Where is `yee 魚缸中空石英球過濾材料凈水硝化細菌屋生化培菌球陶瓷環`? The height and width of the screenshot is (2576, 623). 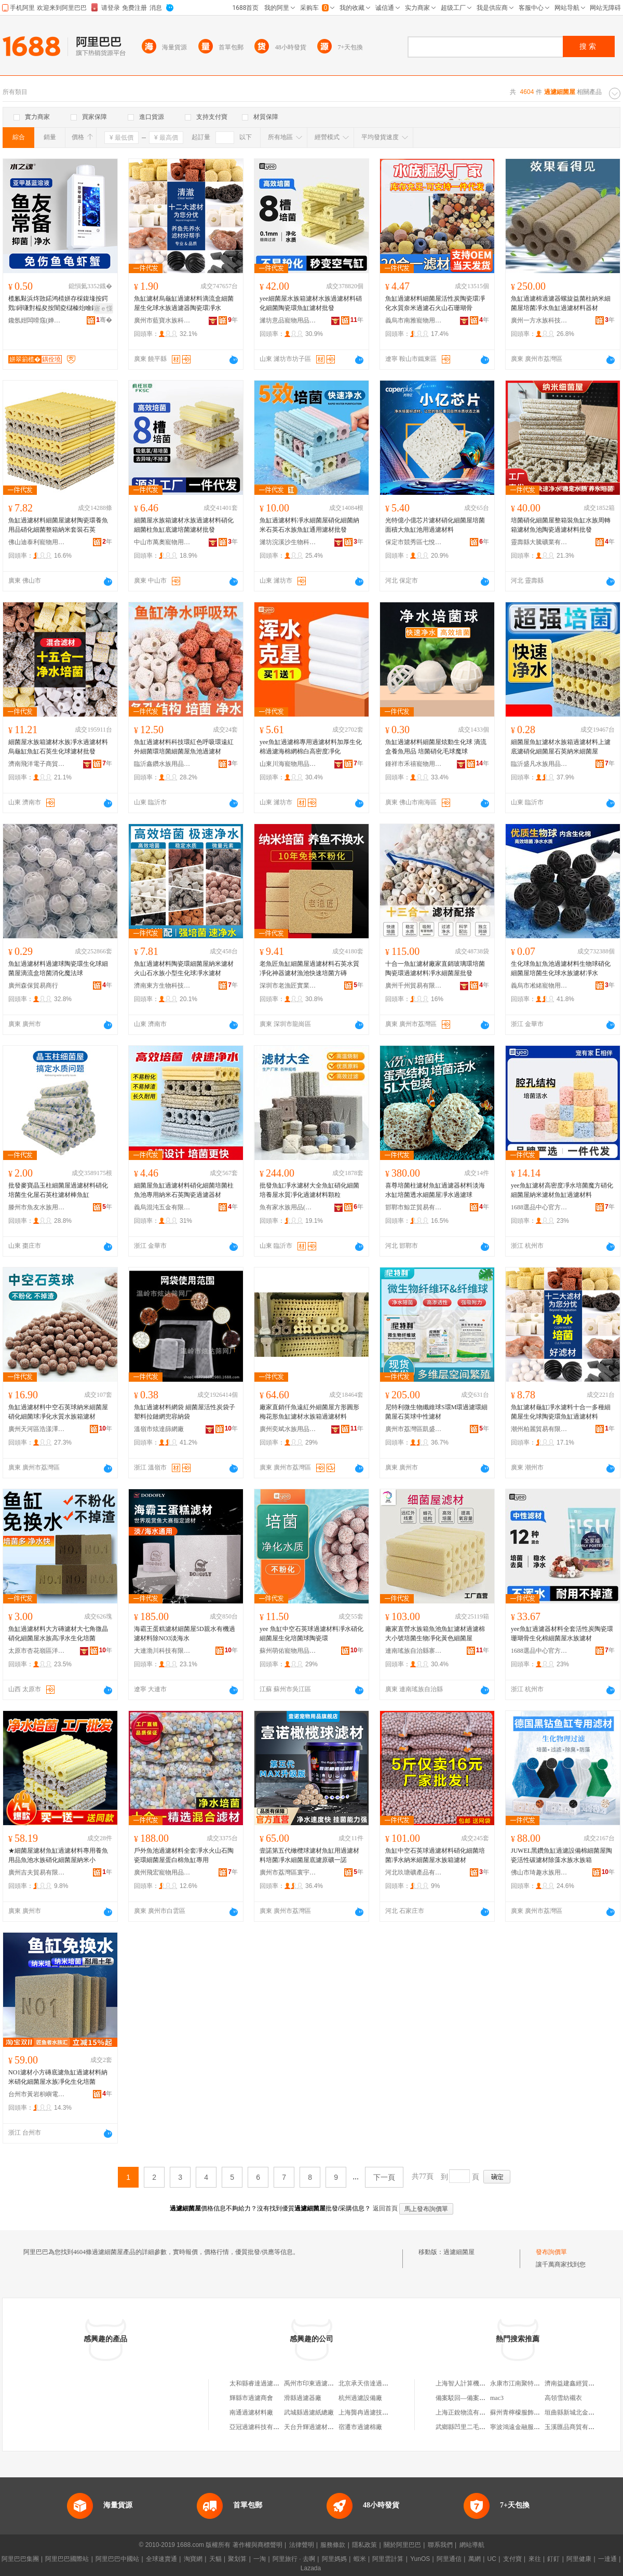
yee 魚缸中空石英球過濾材料凈水硝化細菌屋生化培菌球陶瓷環 is located at coordinates (311, 1633).